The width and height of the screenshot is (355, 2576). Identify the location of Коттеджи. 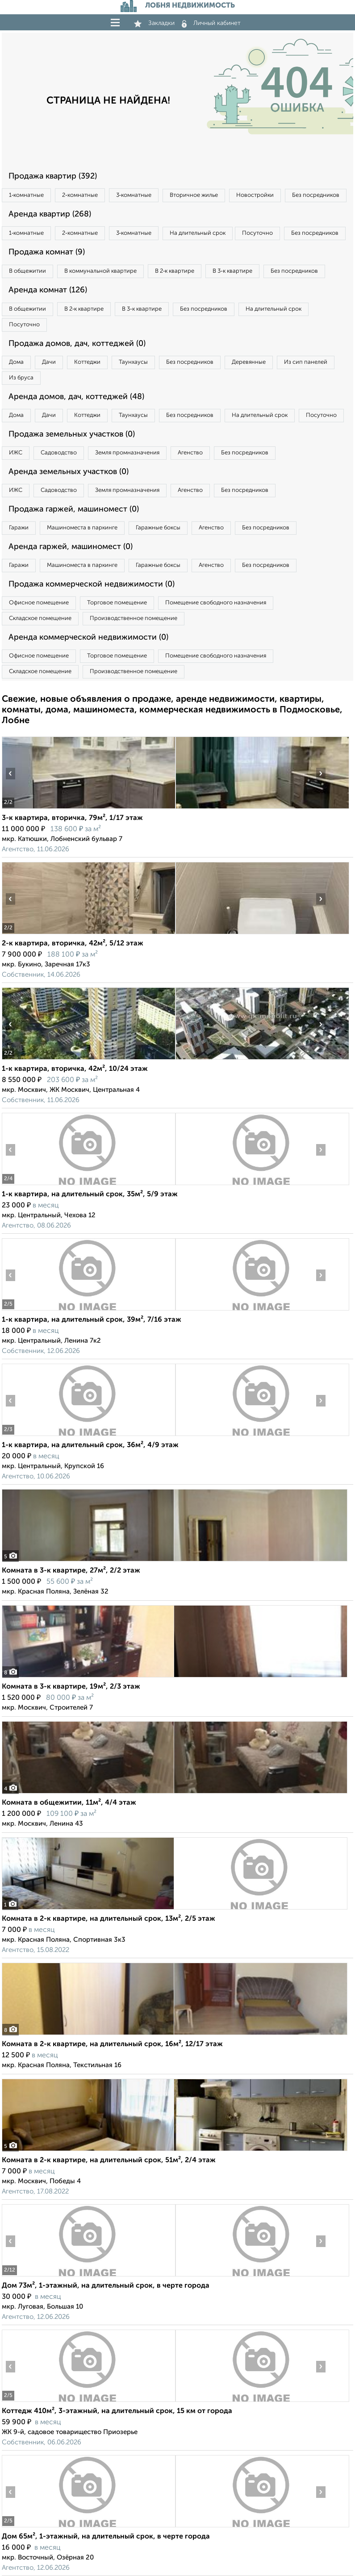
(87, 362).